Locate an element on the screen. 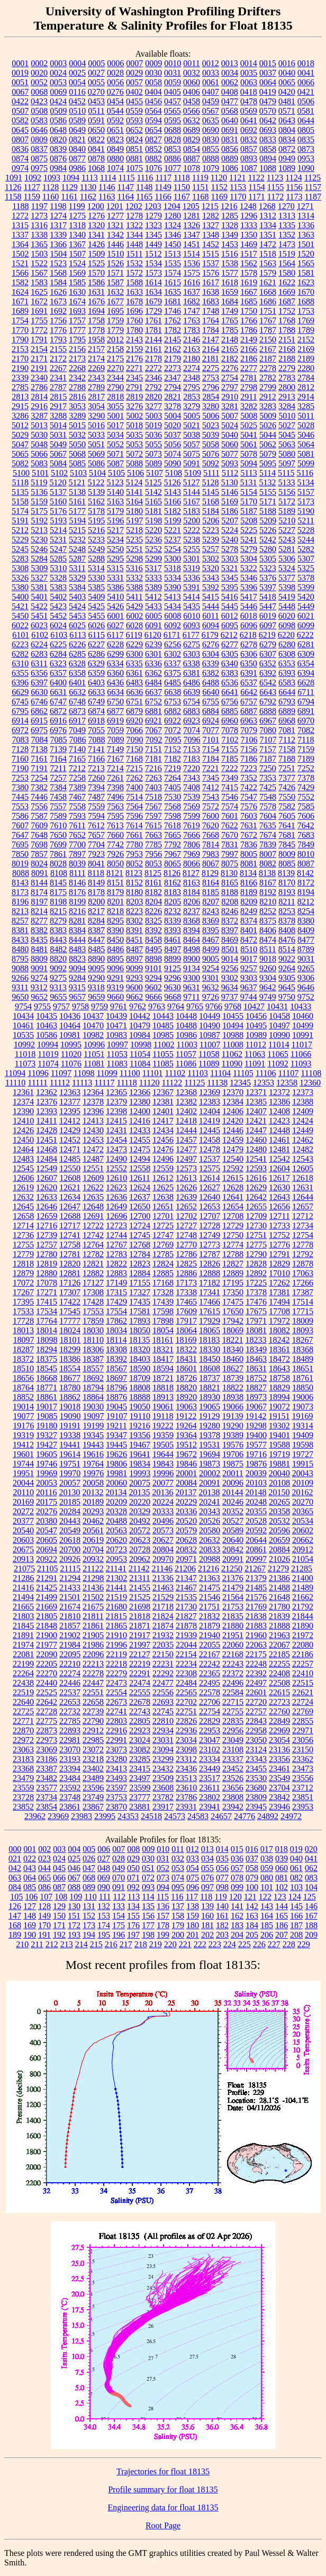 This screenshot has height=2576, width=326. 5018 is located at coordinates (134, 425).